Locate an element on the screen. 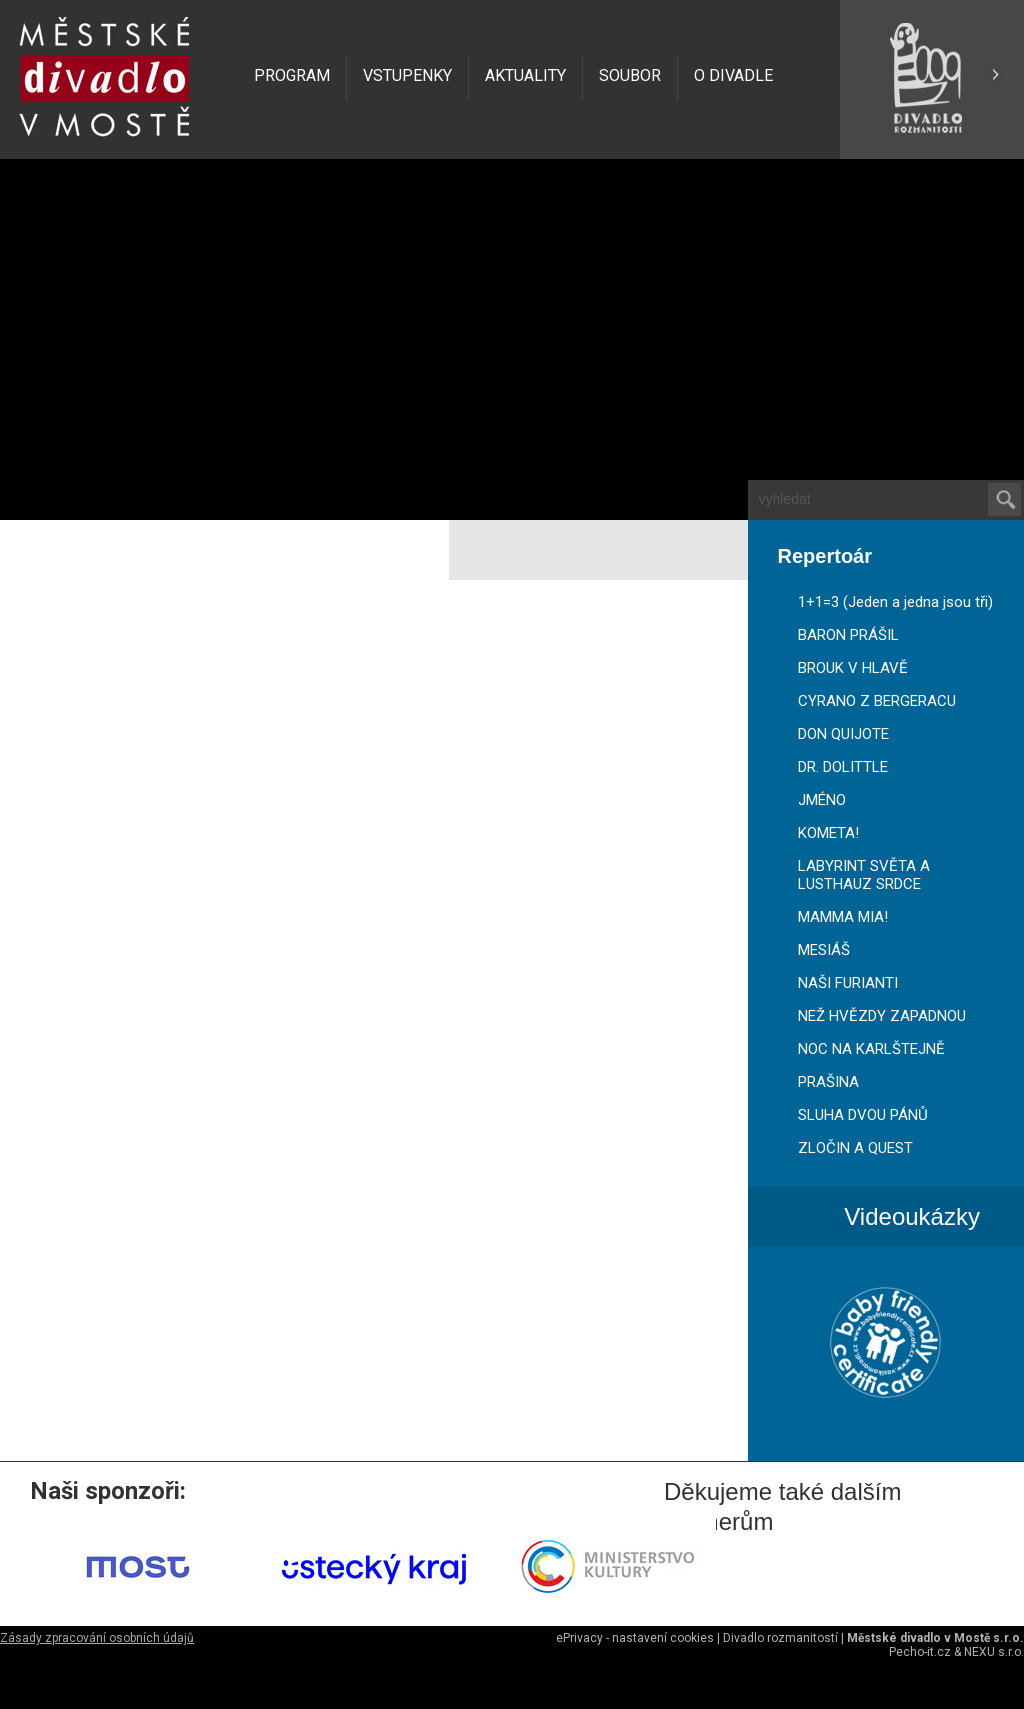  AKTUALITY is located at coordinates (525, 75).